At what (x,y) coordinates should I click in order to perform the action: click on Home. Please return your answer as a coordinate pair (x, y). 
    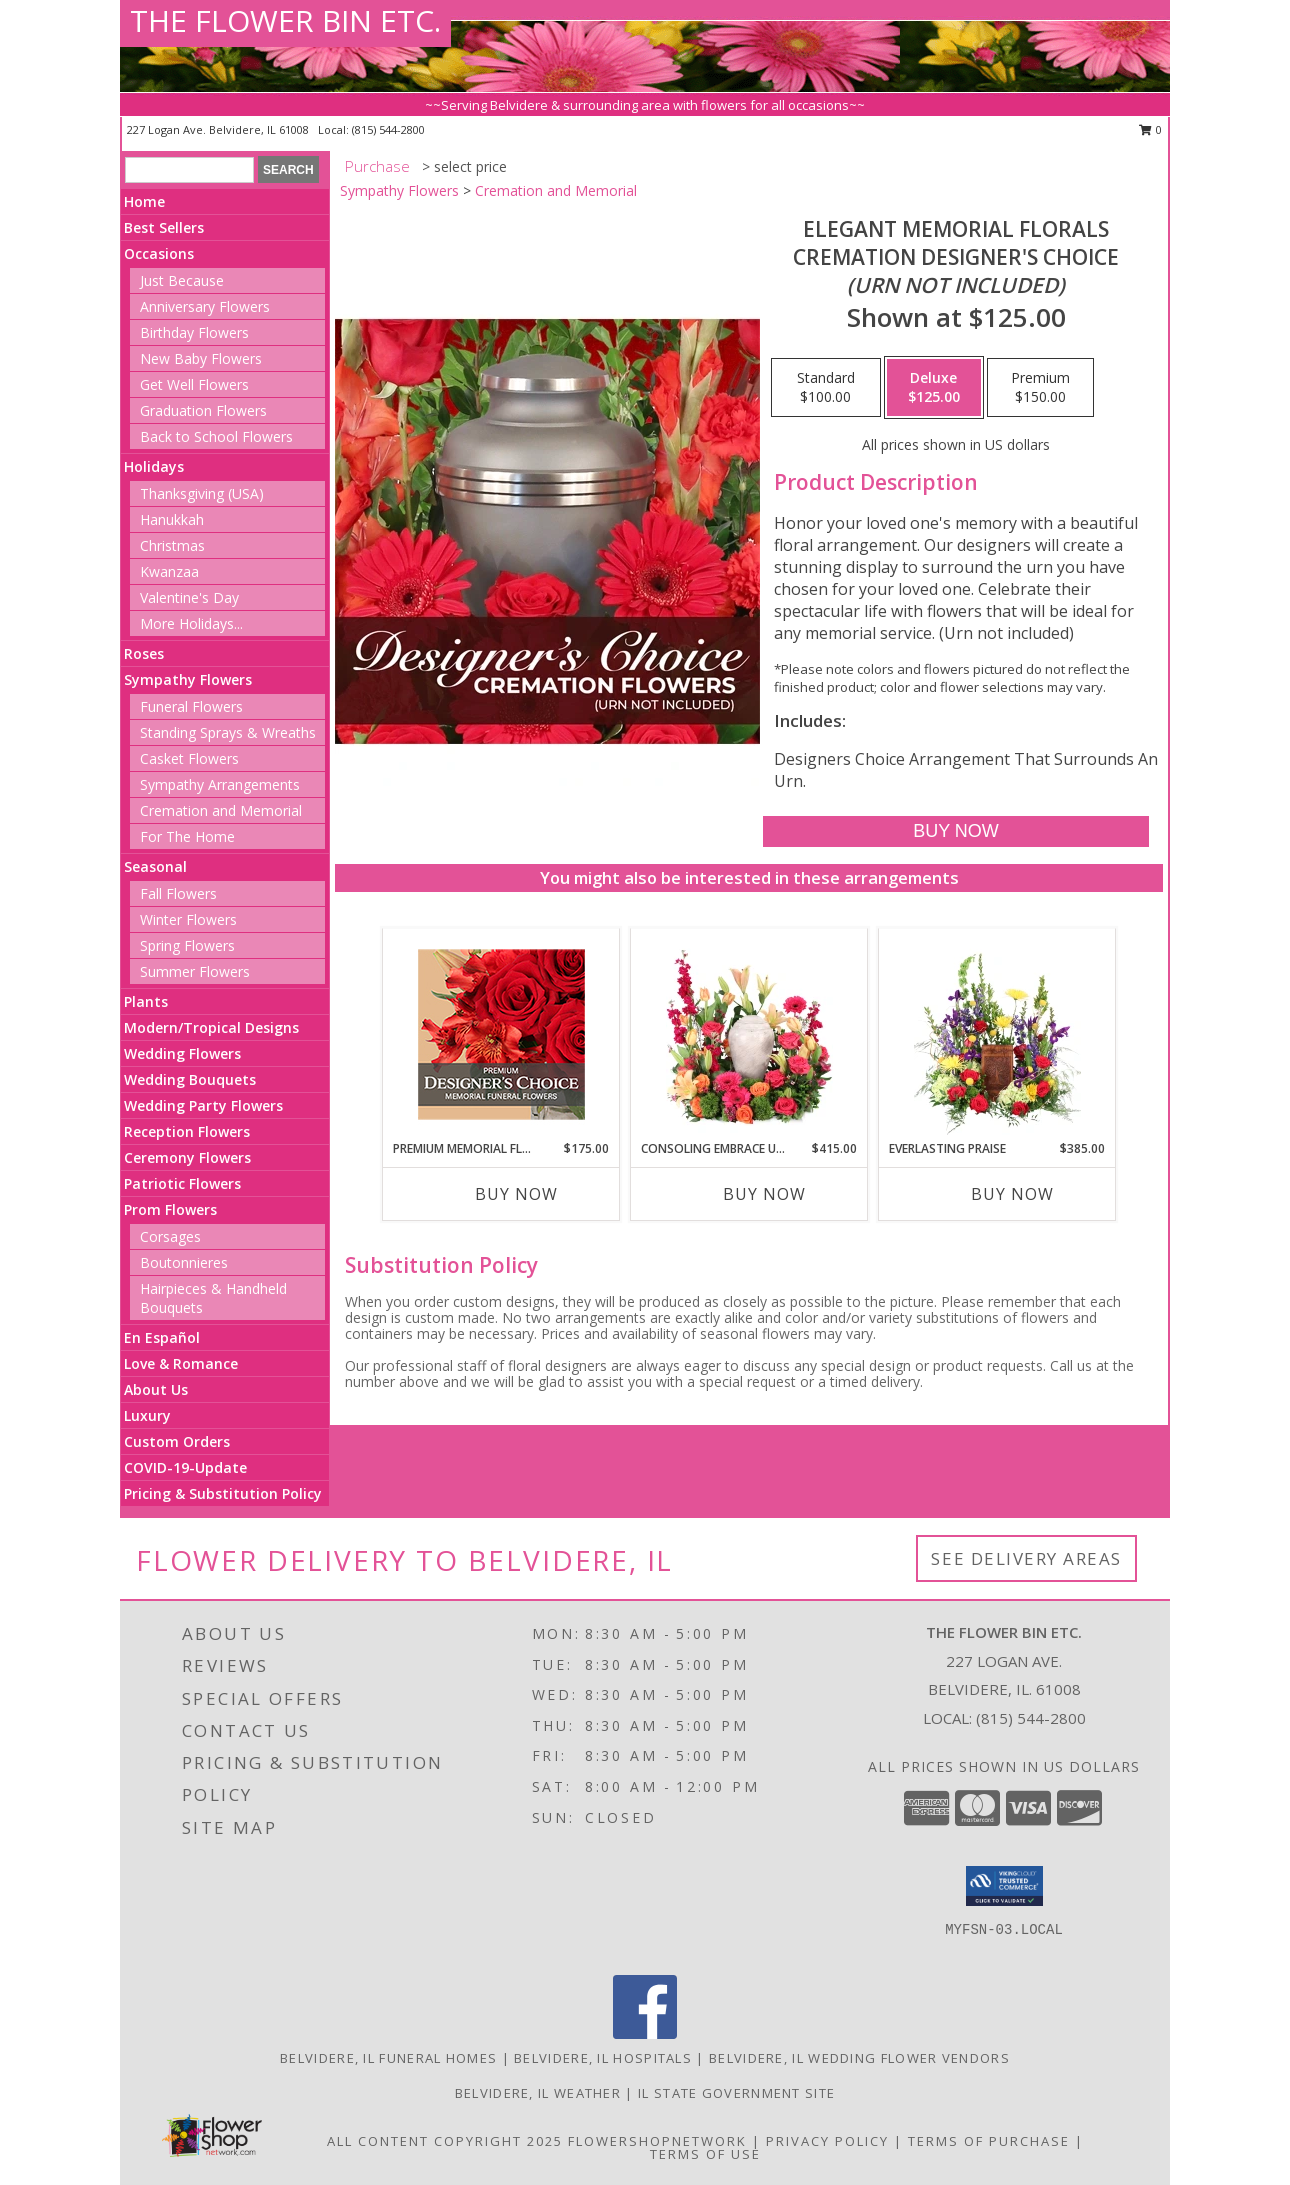
    Looking at the image, I should click on (144, 201).